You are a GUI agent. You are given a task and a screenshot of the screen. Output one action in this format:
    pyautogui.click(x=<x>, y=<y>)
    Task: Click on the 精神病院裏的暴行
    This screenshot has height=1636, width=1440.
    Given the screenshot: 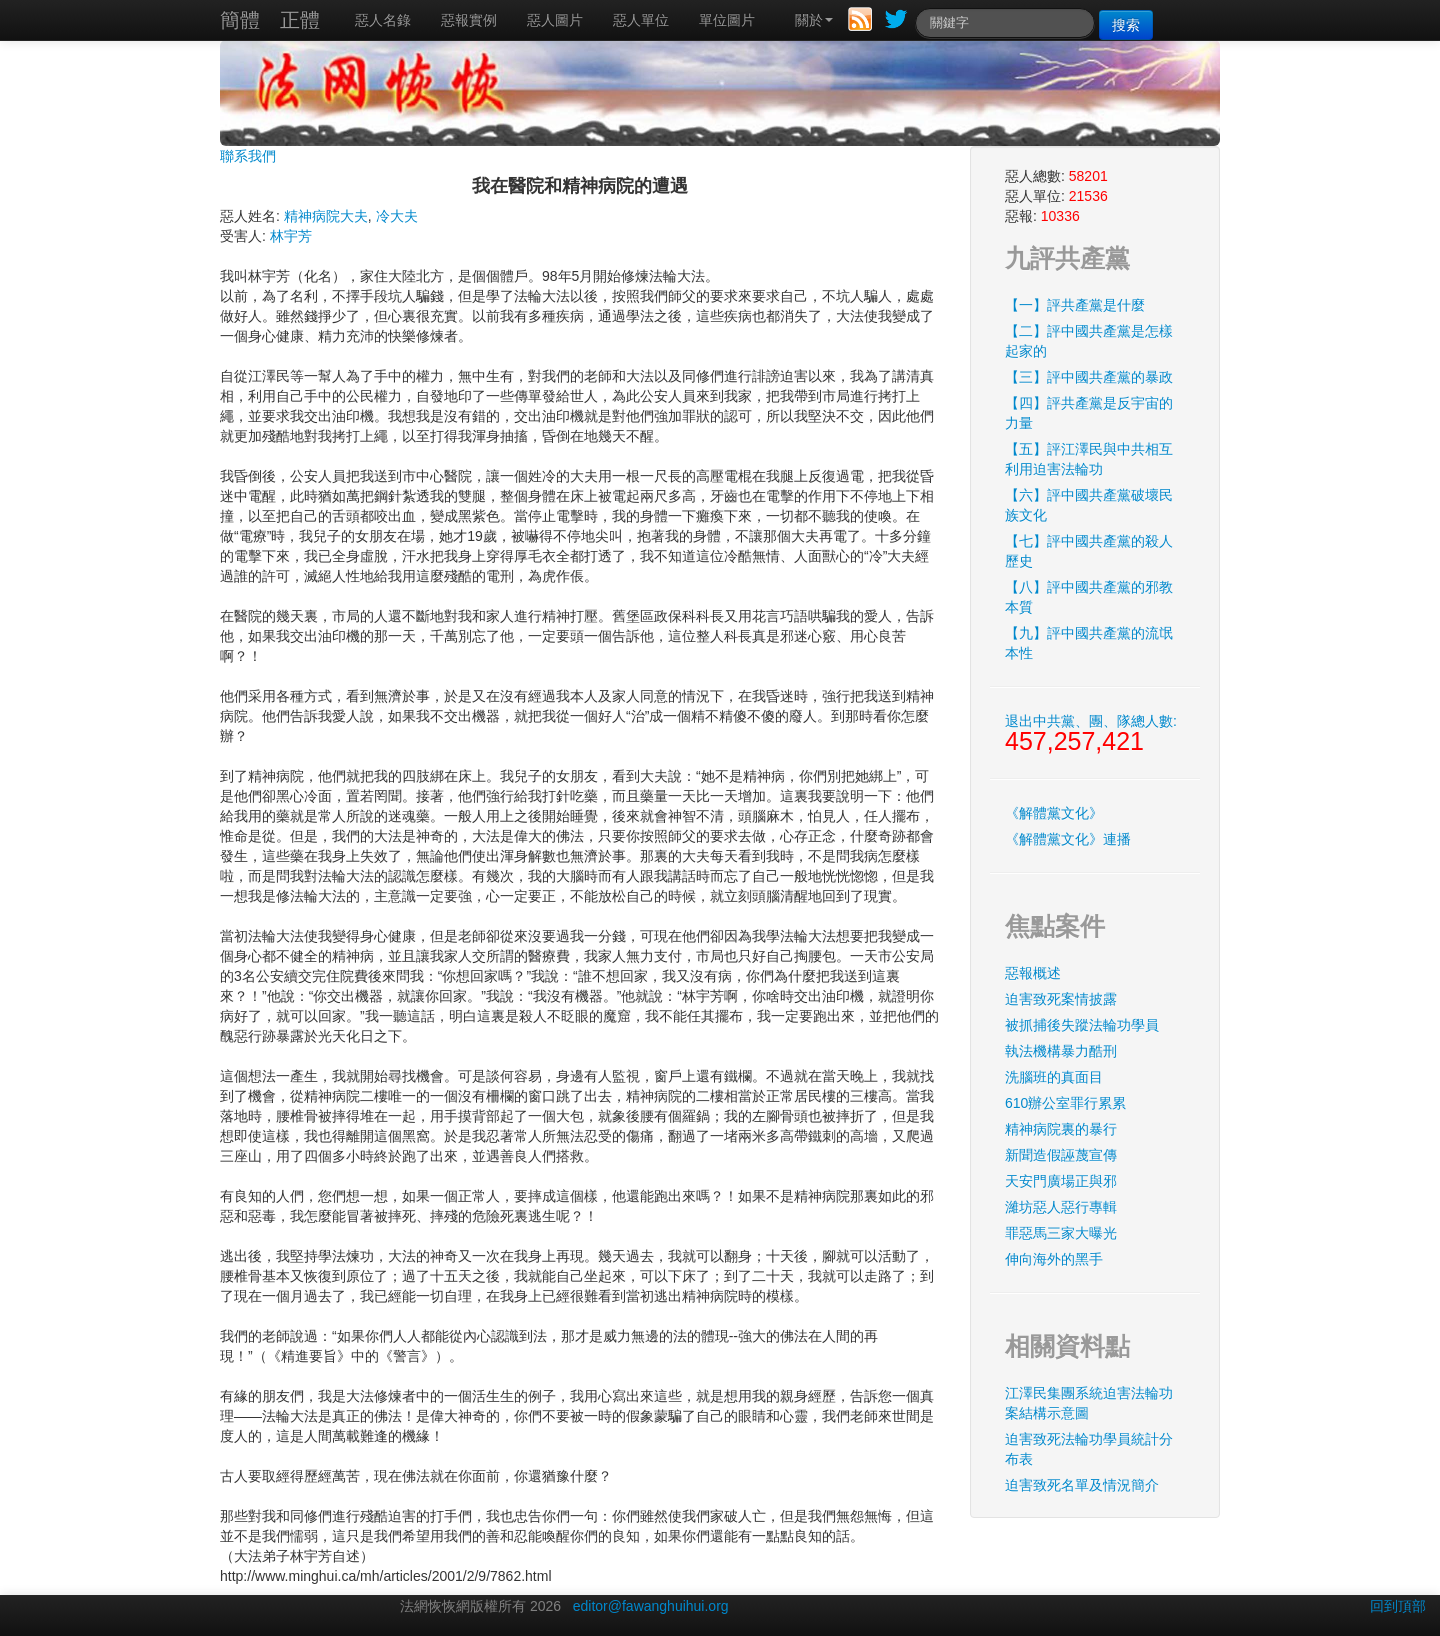 What is the action you would take?
    pyautogui.click(x=1061, y=1129)
    